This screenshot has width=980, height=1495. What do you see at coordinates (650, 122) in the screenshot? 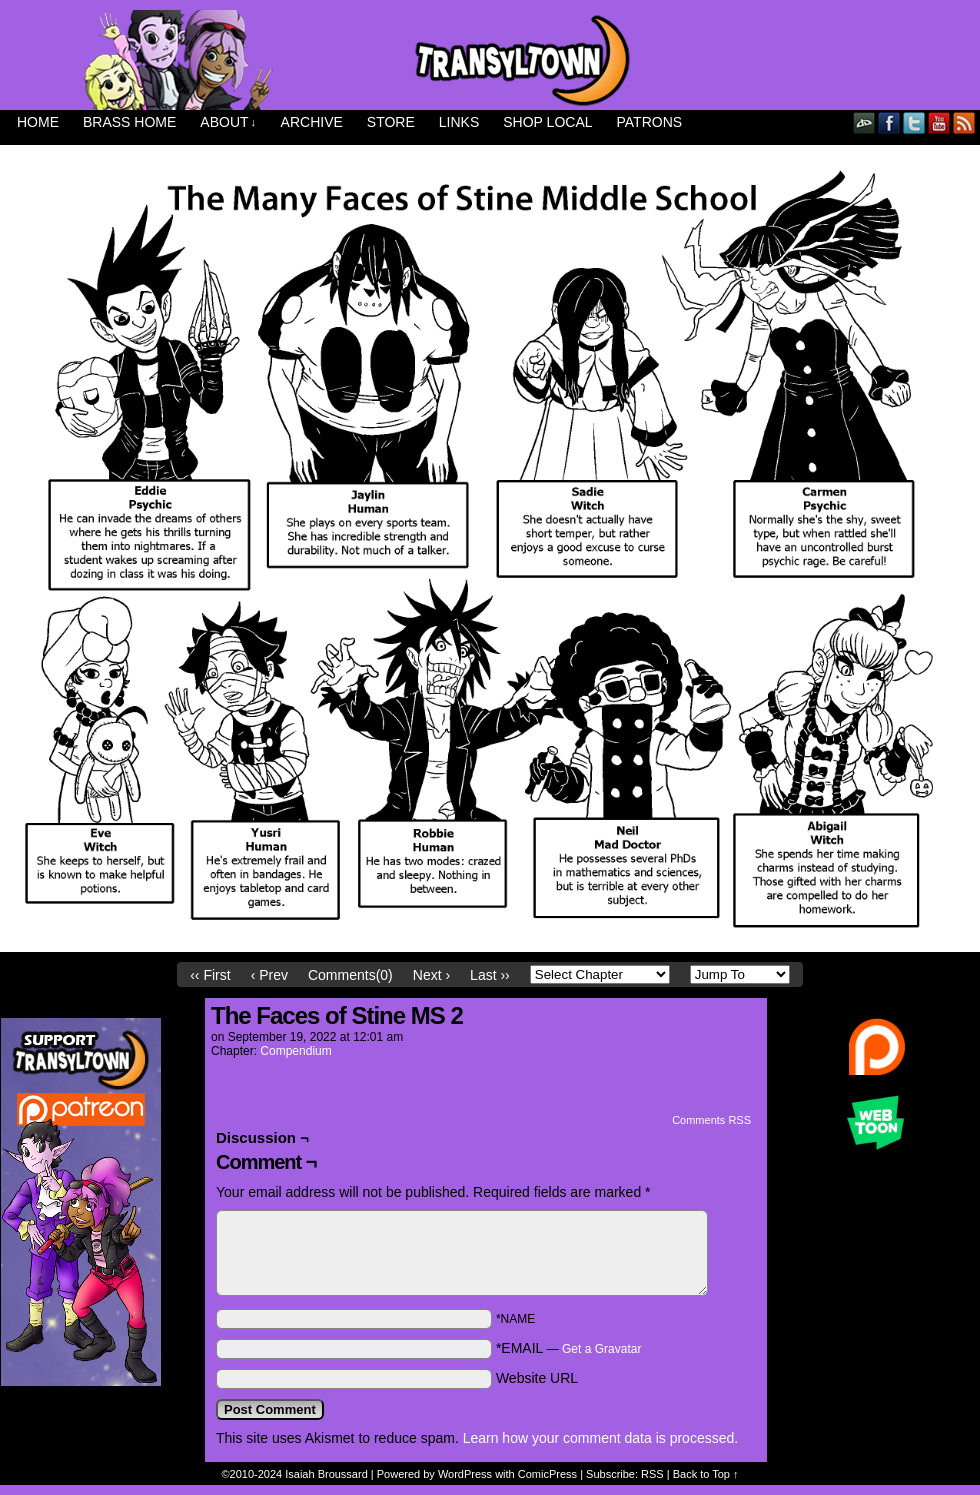
I see `Patrons` at bounding box center [650, 122].